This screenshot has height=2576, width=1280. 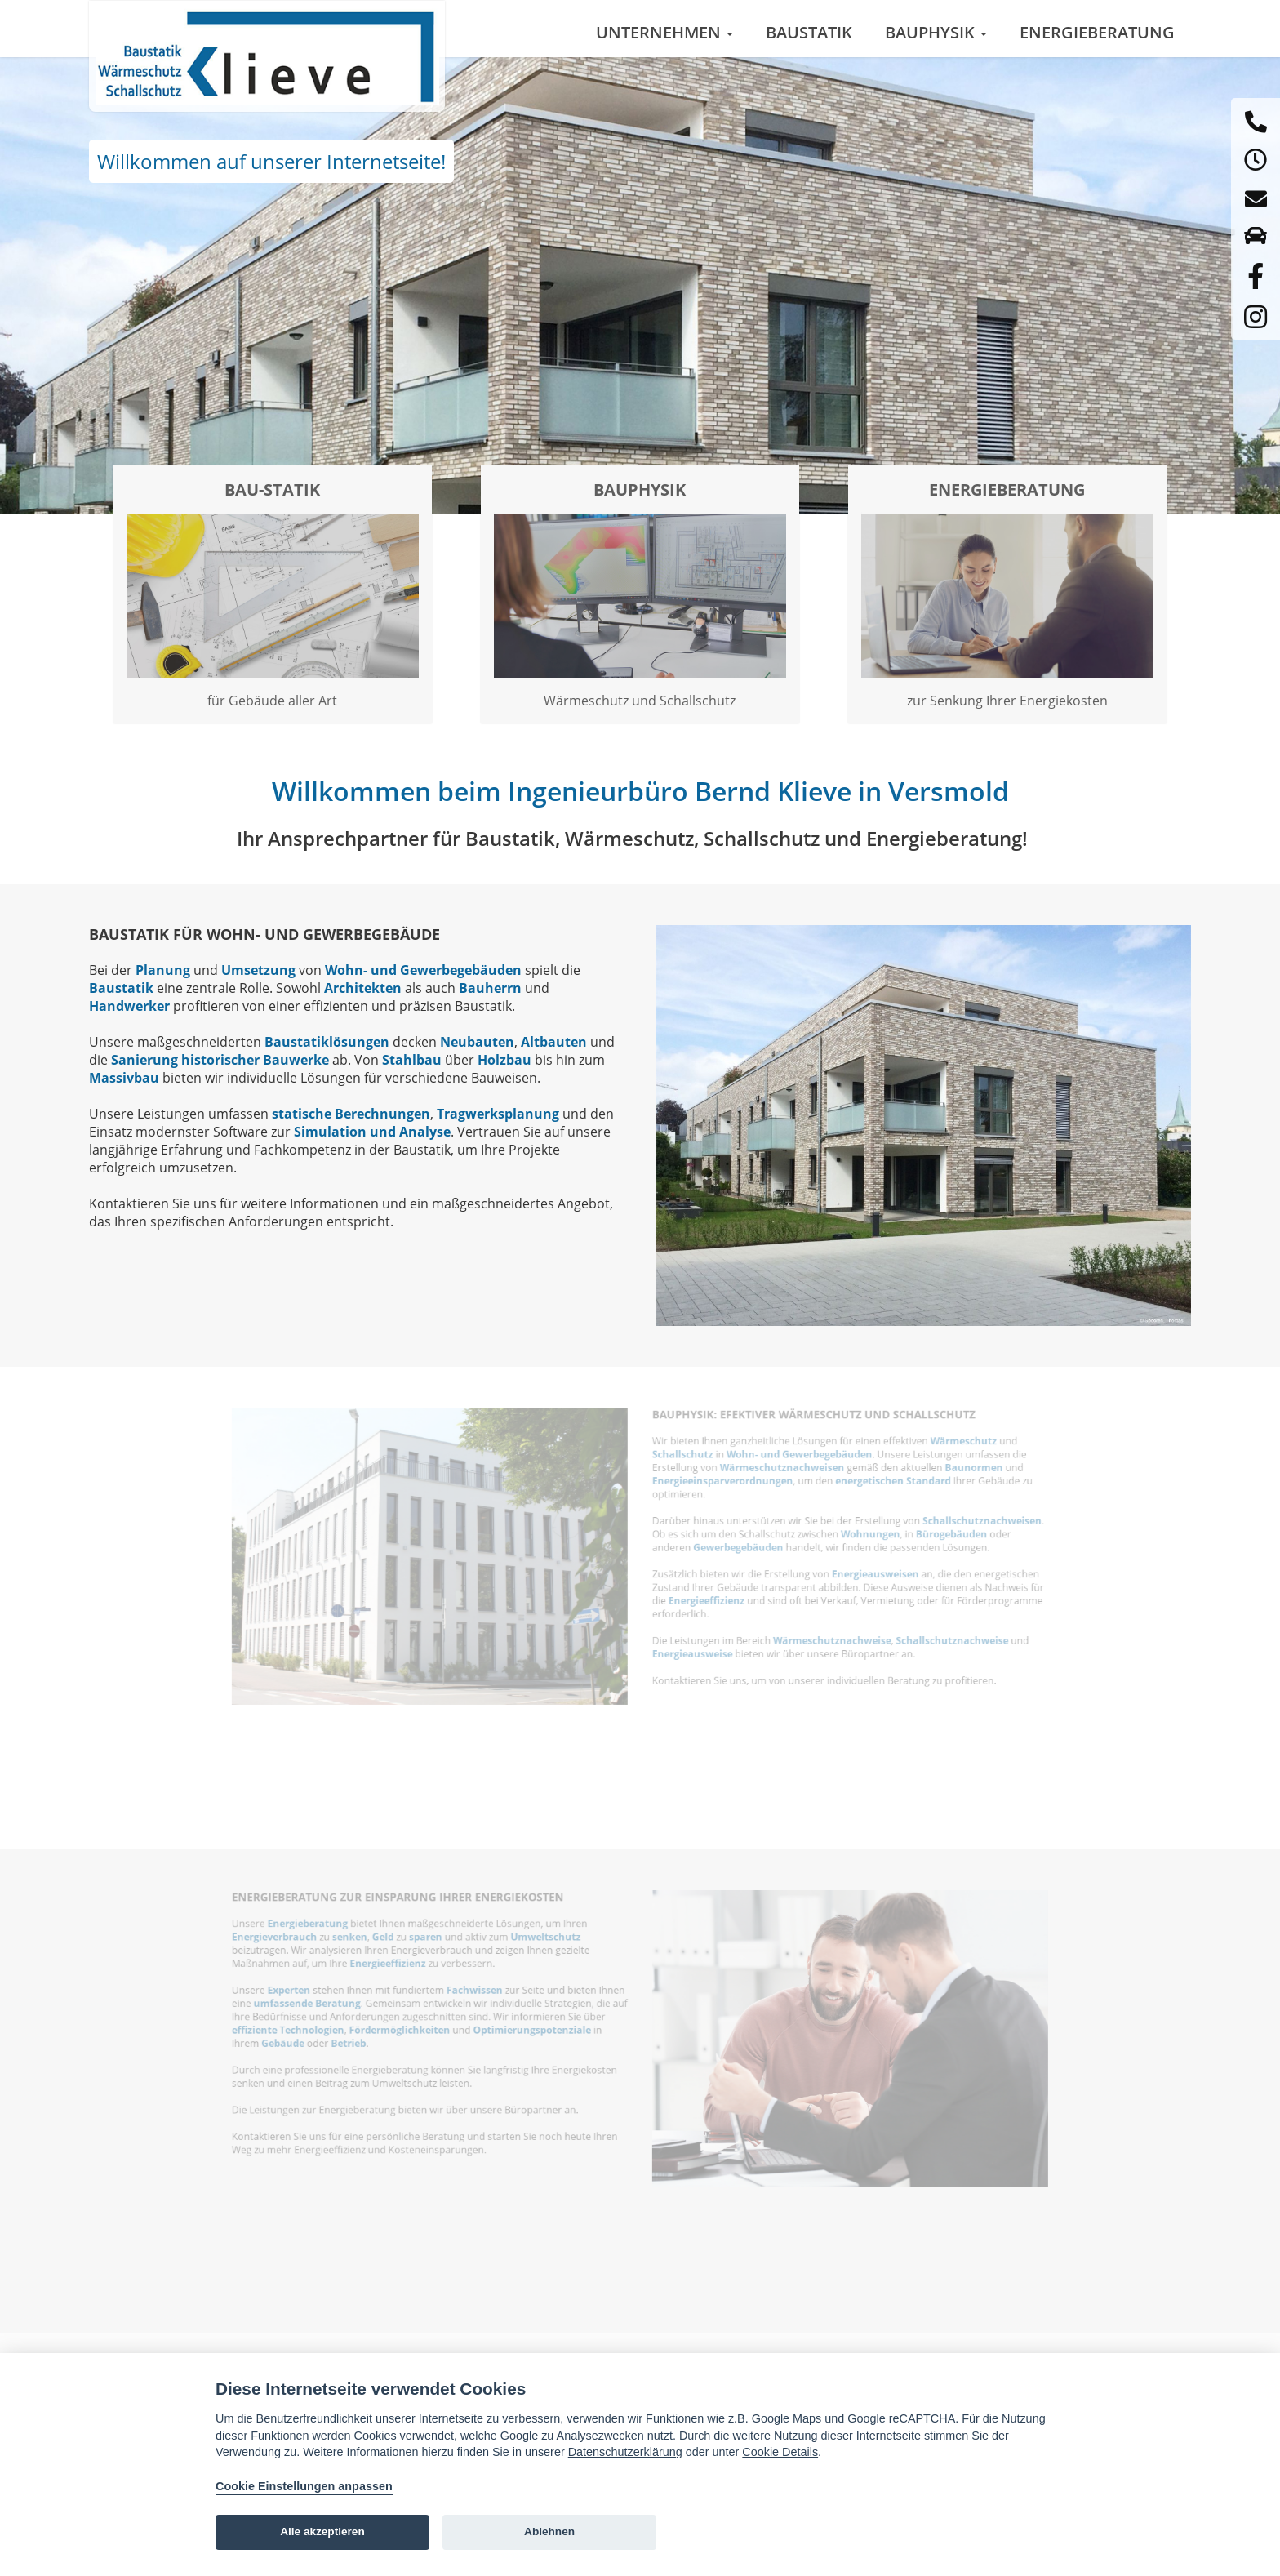 What do you see at coordinates (625, 2451) in the screenshot?
I see `Datenschutzerklärung` at bounding box center [625, 2451].